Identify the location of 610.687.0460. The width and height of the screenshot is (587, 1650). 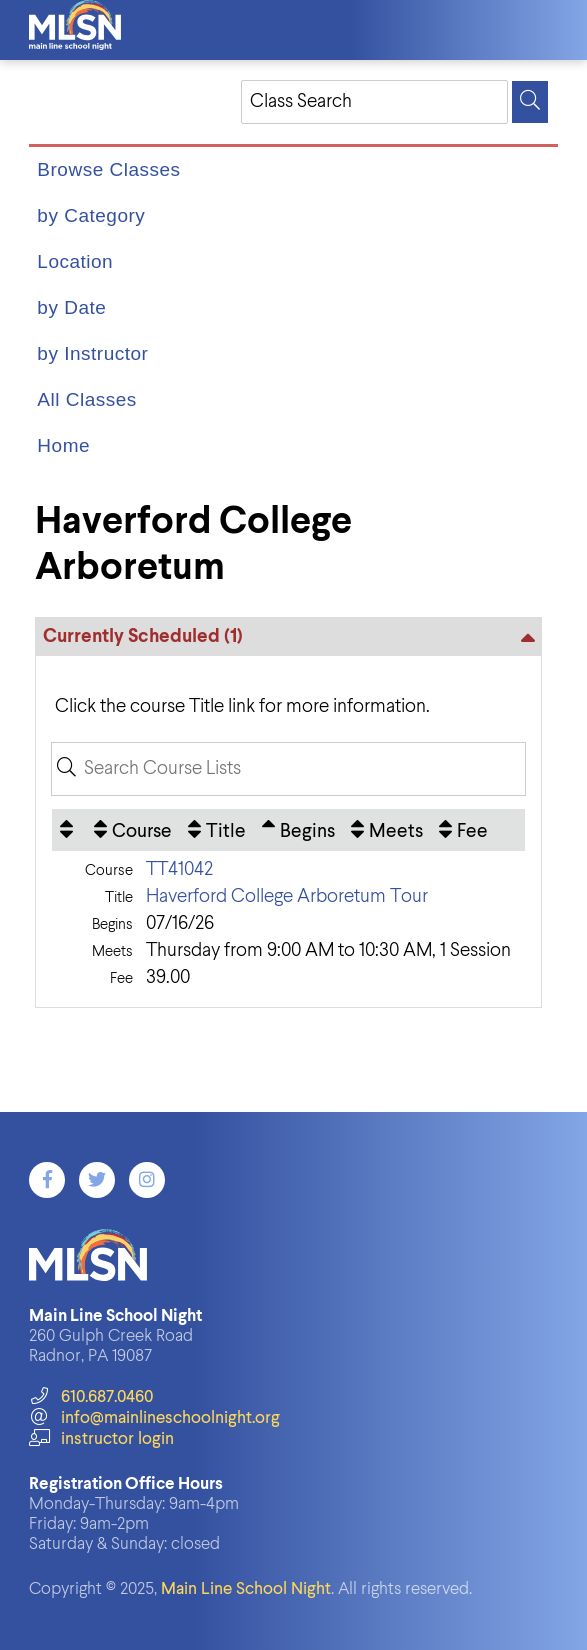
(90, 1397).